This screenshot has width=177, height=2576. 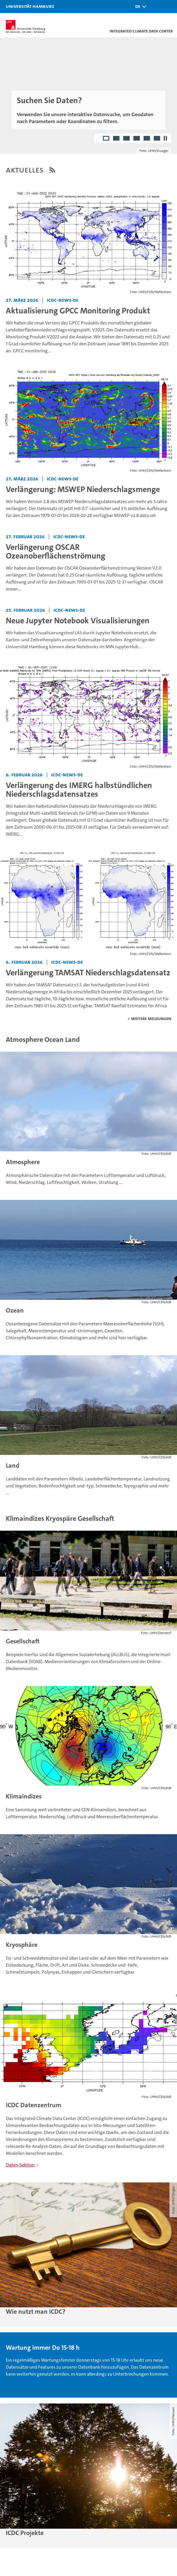 What do you see at coordinates (117, 139) in the screenshot?
I see `2 [radio]` at bounding box center [117, 139].